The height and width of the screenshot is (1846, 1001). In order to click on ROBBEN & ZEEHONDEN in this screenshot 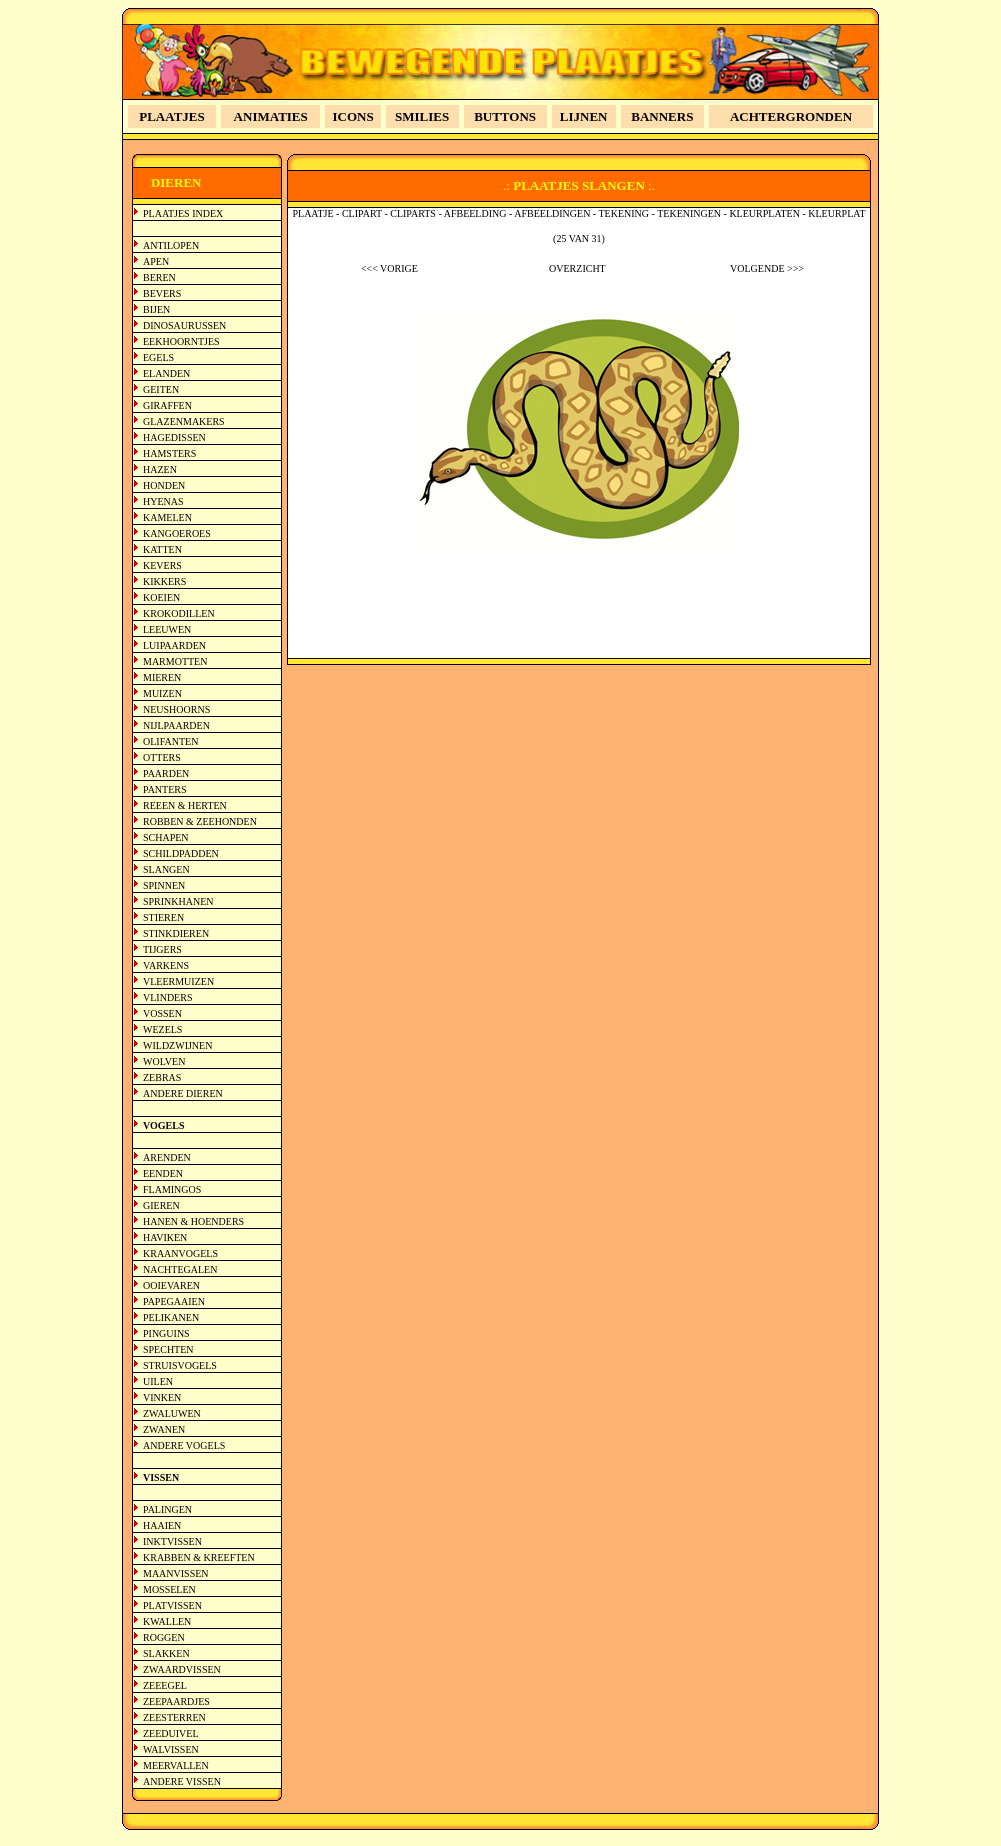, I will do `click(200, 821)`.